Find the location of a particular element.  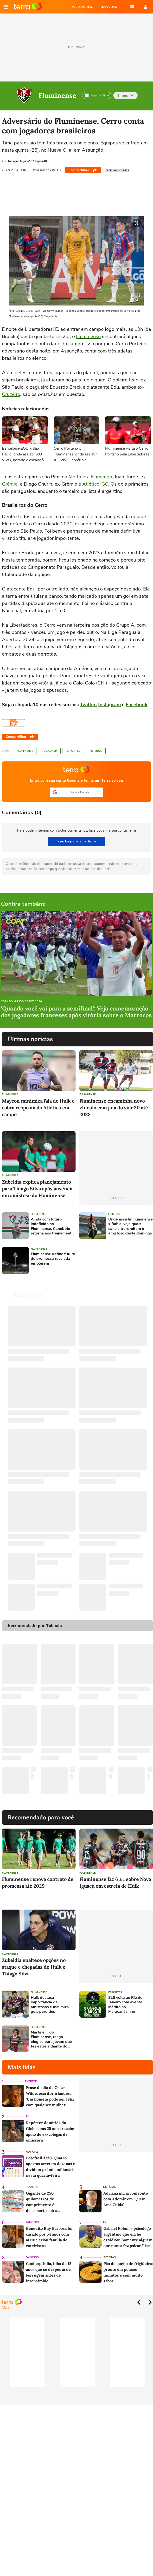

Instagram is located at coordinates (109, 704).